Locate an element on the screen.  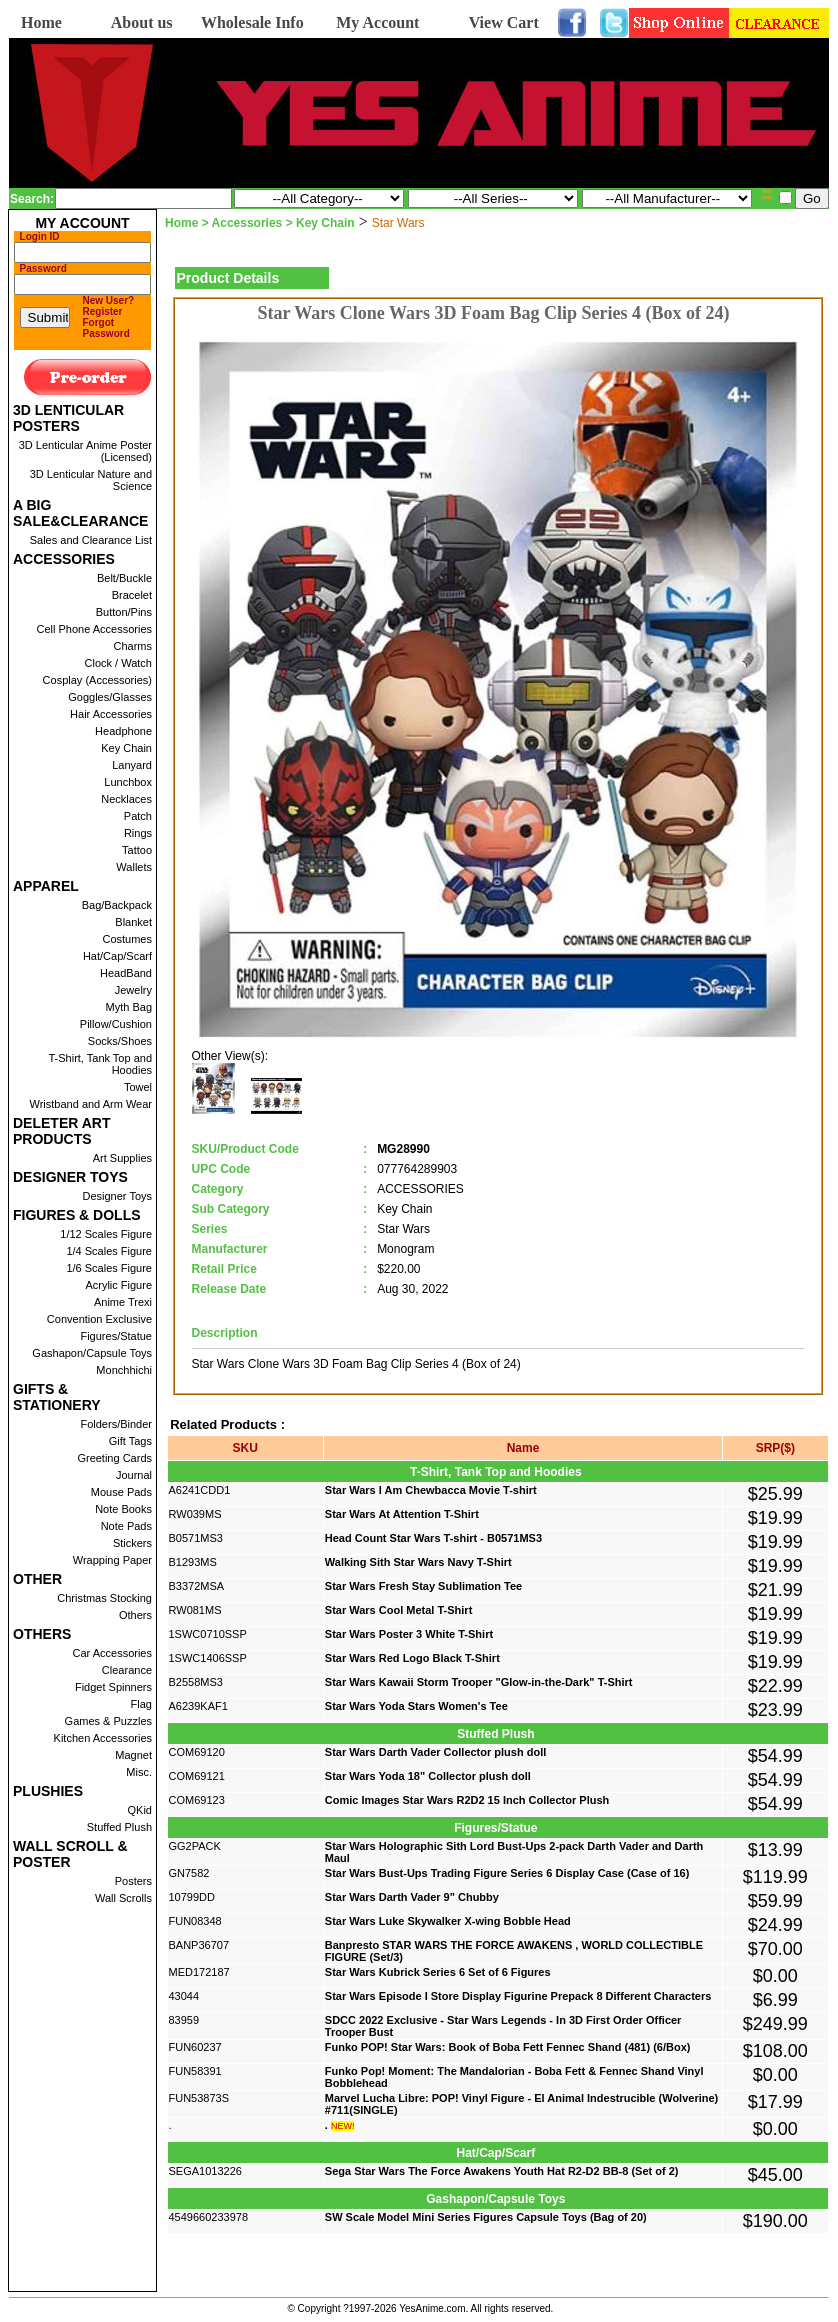
Wall Scrolls is located at coordinates (123, 1898).